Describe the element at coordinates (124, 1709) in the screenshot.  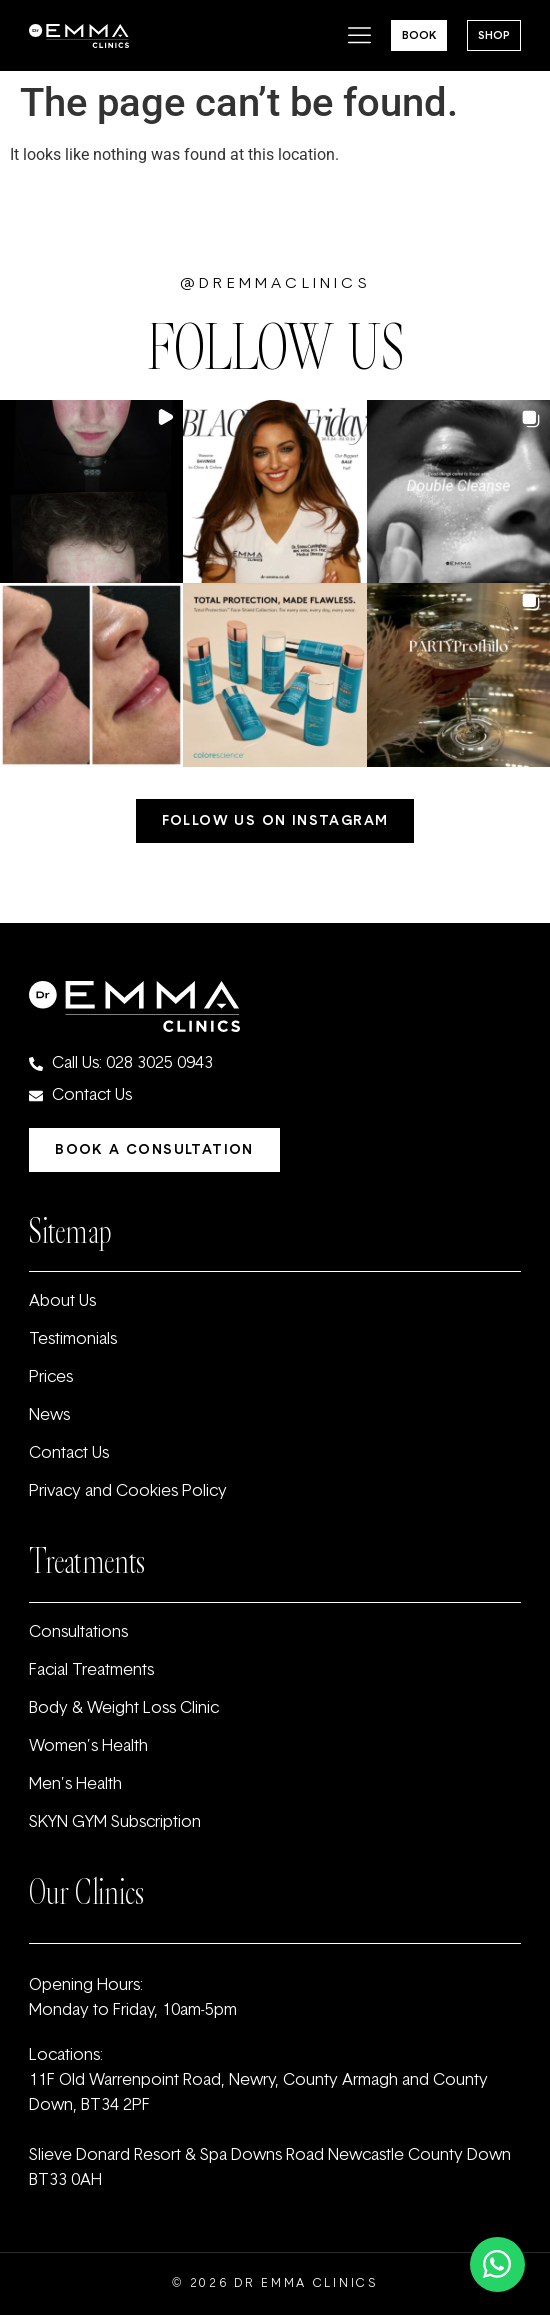
I see `Body & Weight Loss Clinic` at that location.